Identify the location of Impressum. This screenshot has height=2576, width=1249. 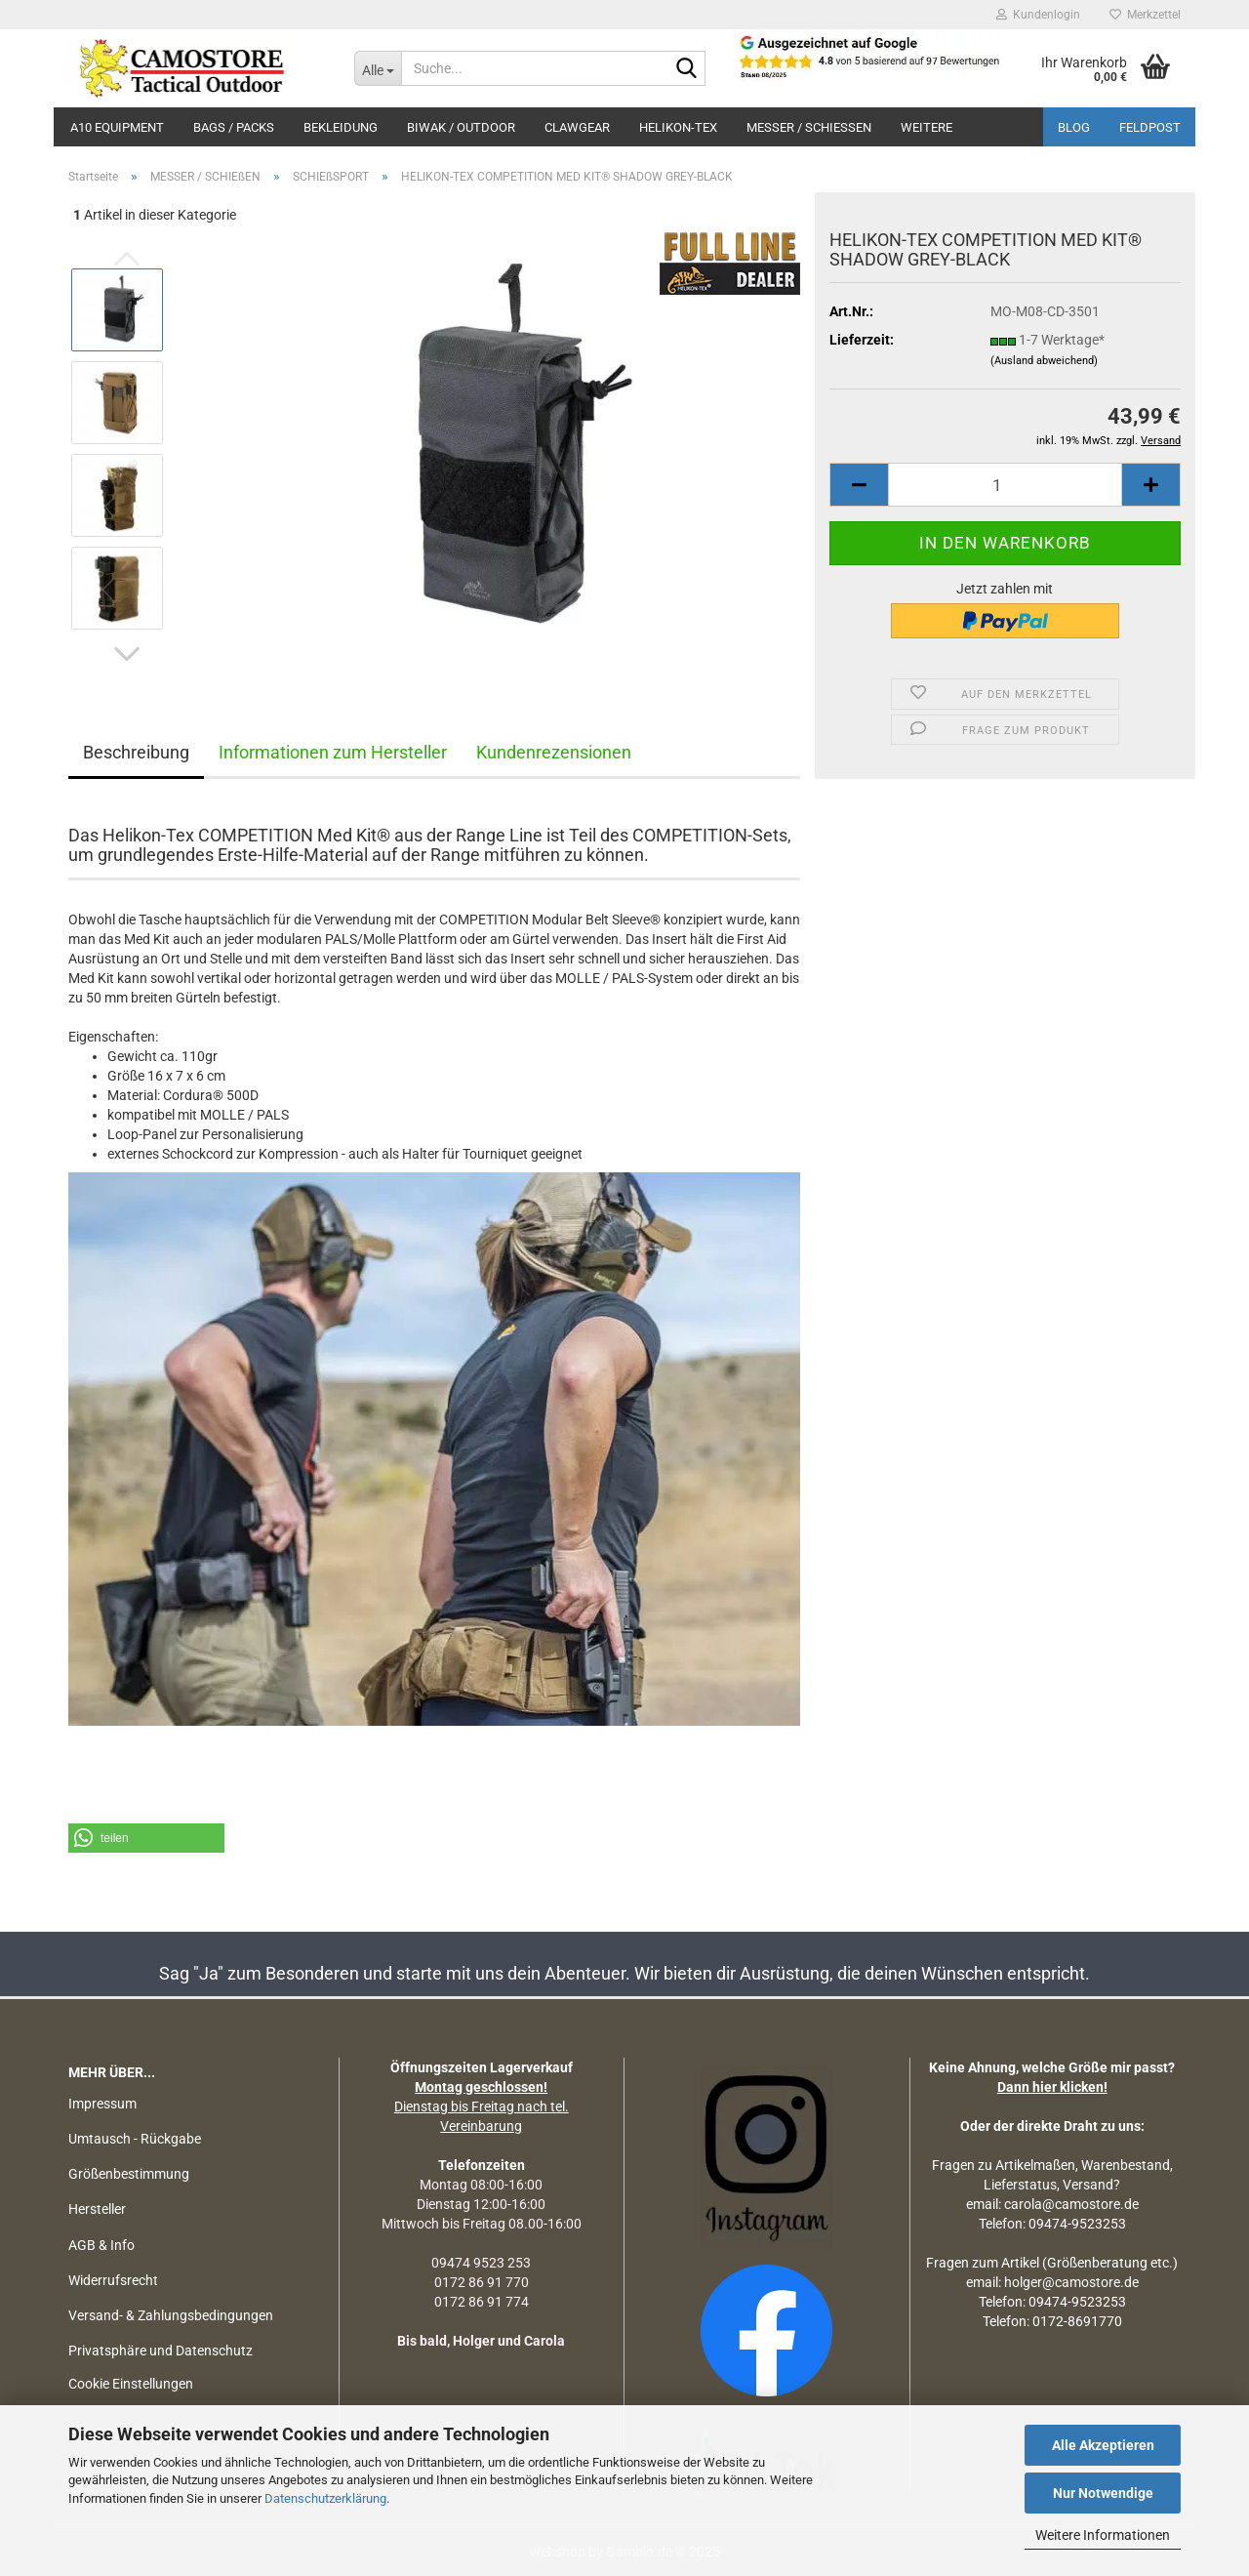
(102, 2103).